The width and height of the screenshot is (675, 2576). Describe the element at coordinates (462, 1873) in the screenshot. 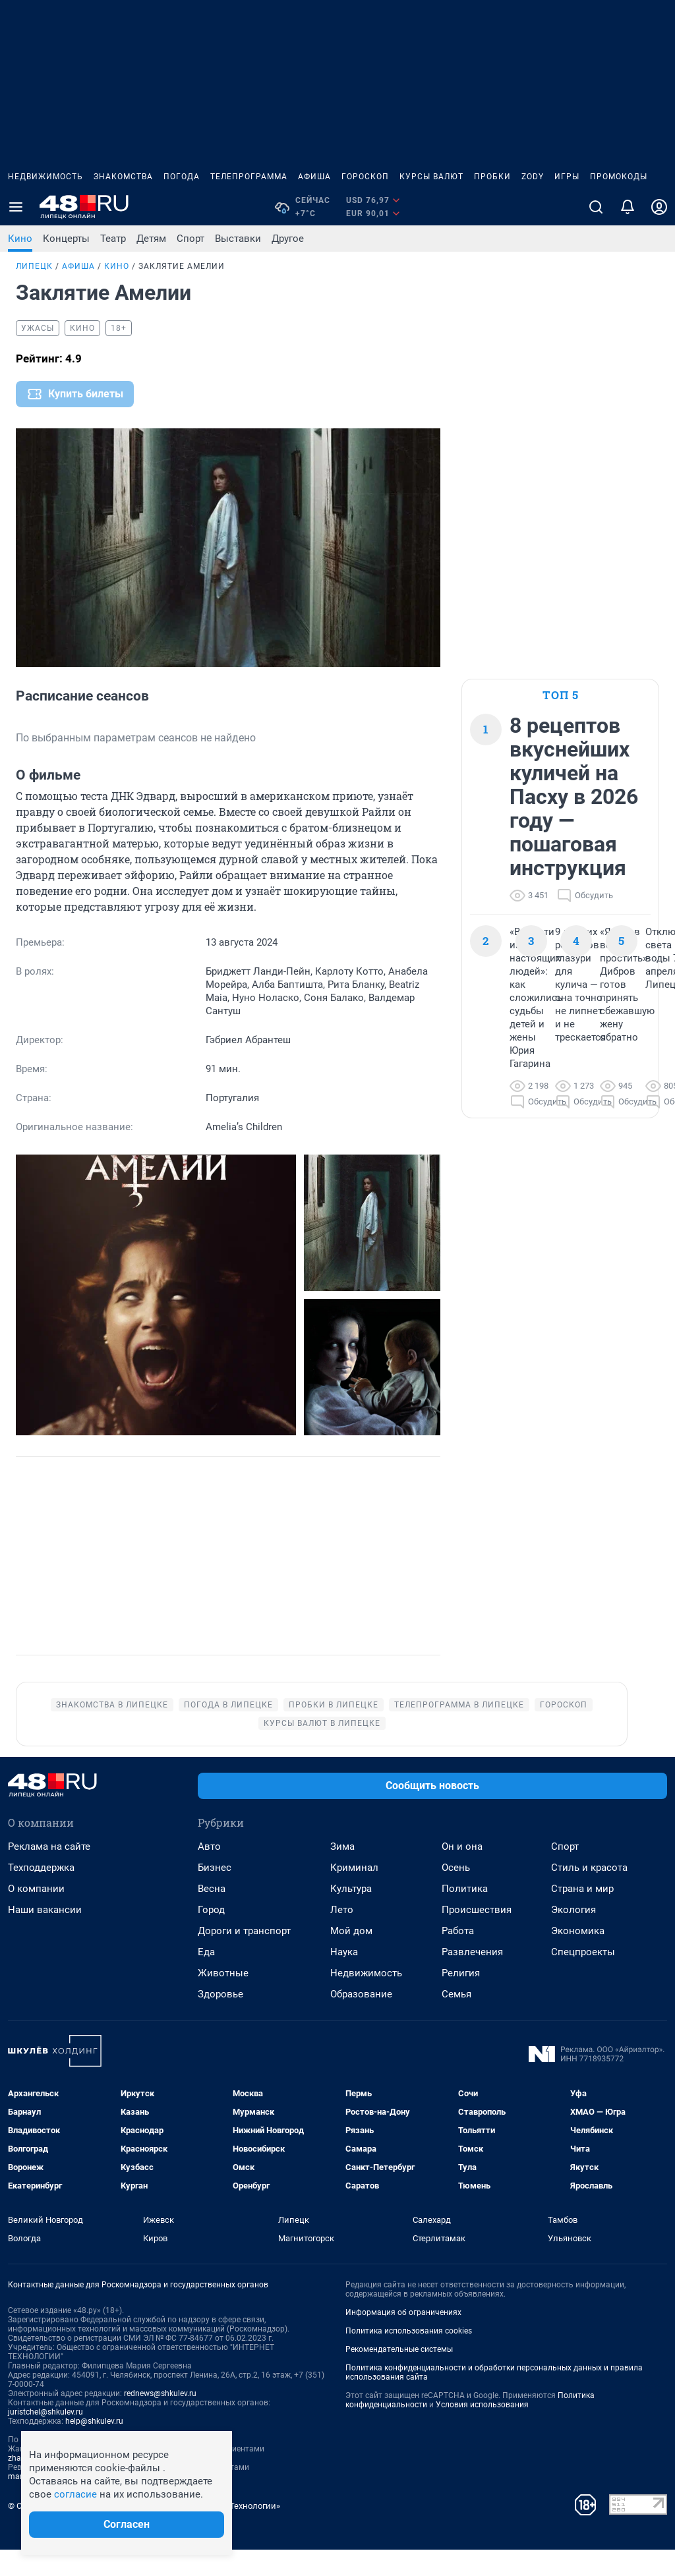

I see `Он и она` at that location.